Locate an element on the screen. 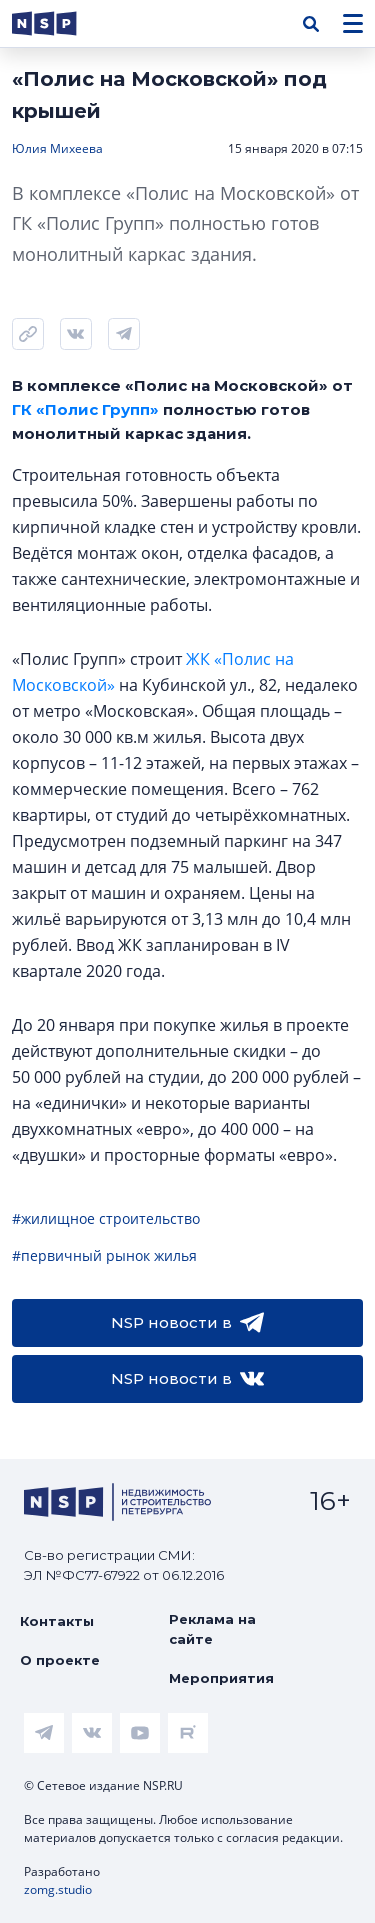 The width and height of the screenshot is (375, 1923). ГК «Полис Групп» is located at coordinates (85, 409).